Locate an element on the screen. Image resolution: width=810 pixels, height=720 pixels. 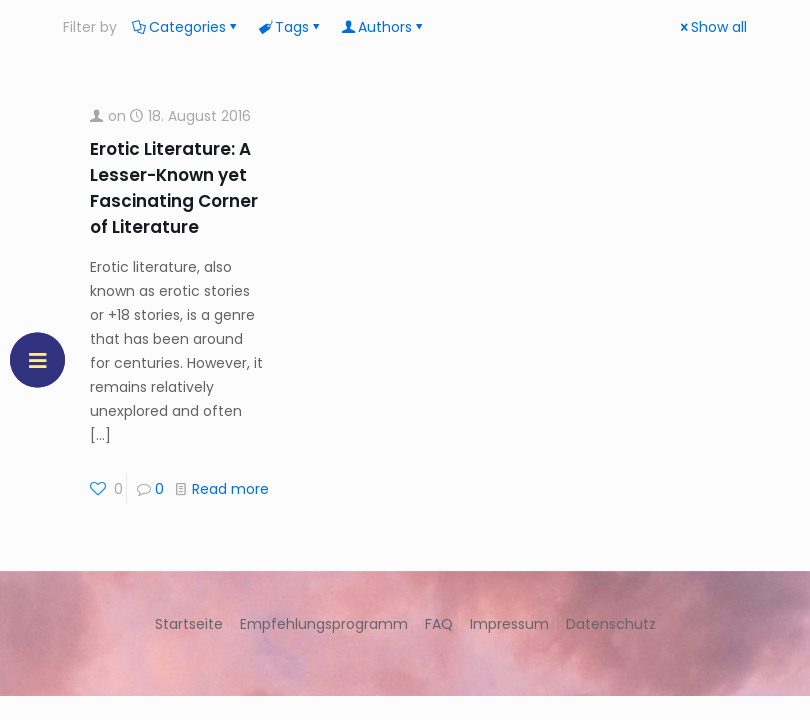
Show all is located at coordinates (712, 27).